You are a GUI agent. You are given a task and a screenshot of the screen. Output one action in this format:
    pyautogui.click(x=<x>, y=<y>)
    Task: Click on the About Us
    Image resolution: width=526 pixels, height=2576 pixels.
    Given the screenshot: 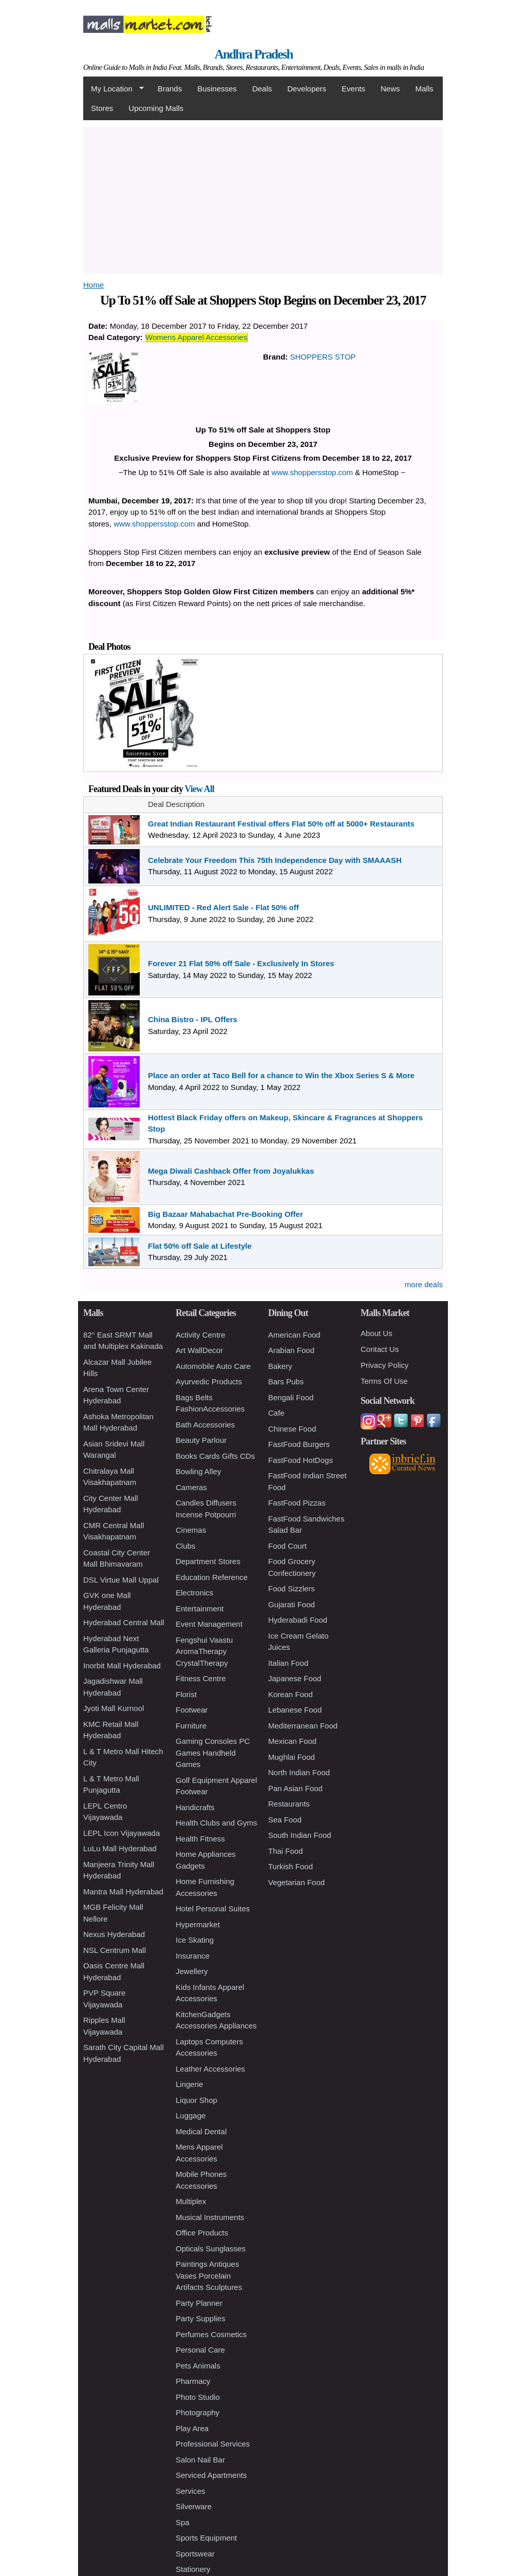 What is the action you would take?
    pyautogui.click(x=376, y=1333)
    